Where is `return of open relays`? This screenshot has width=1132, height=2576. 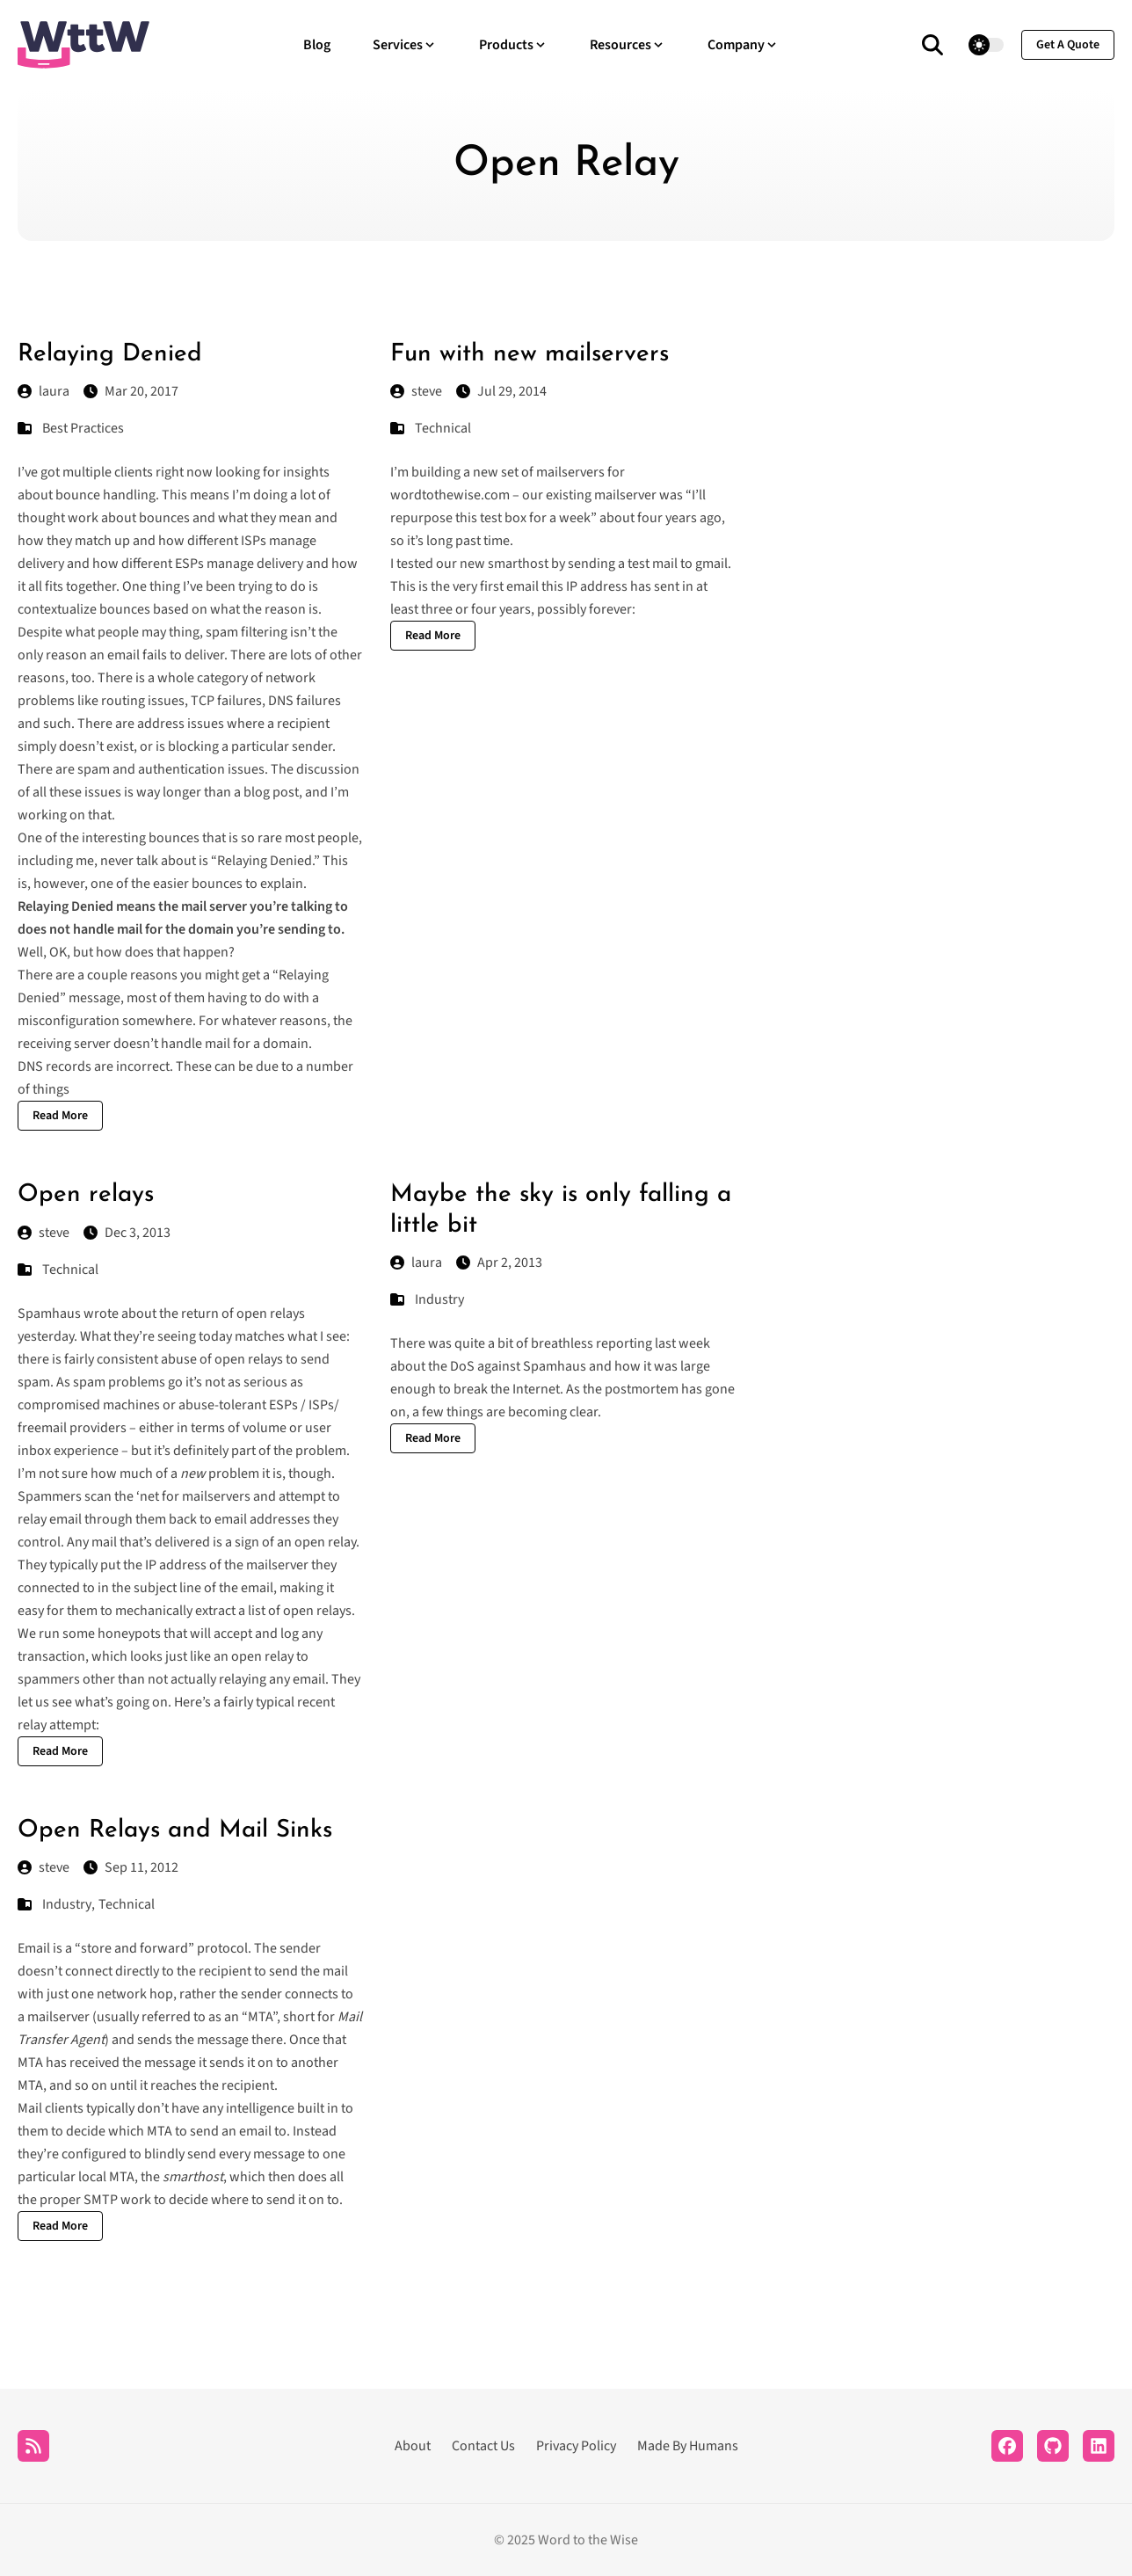
return of open relays is located at coordinates (243, 1313).